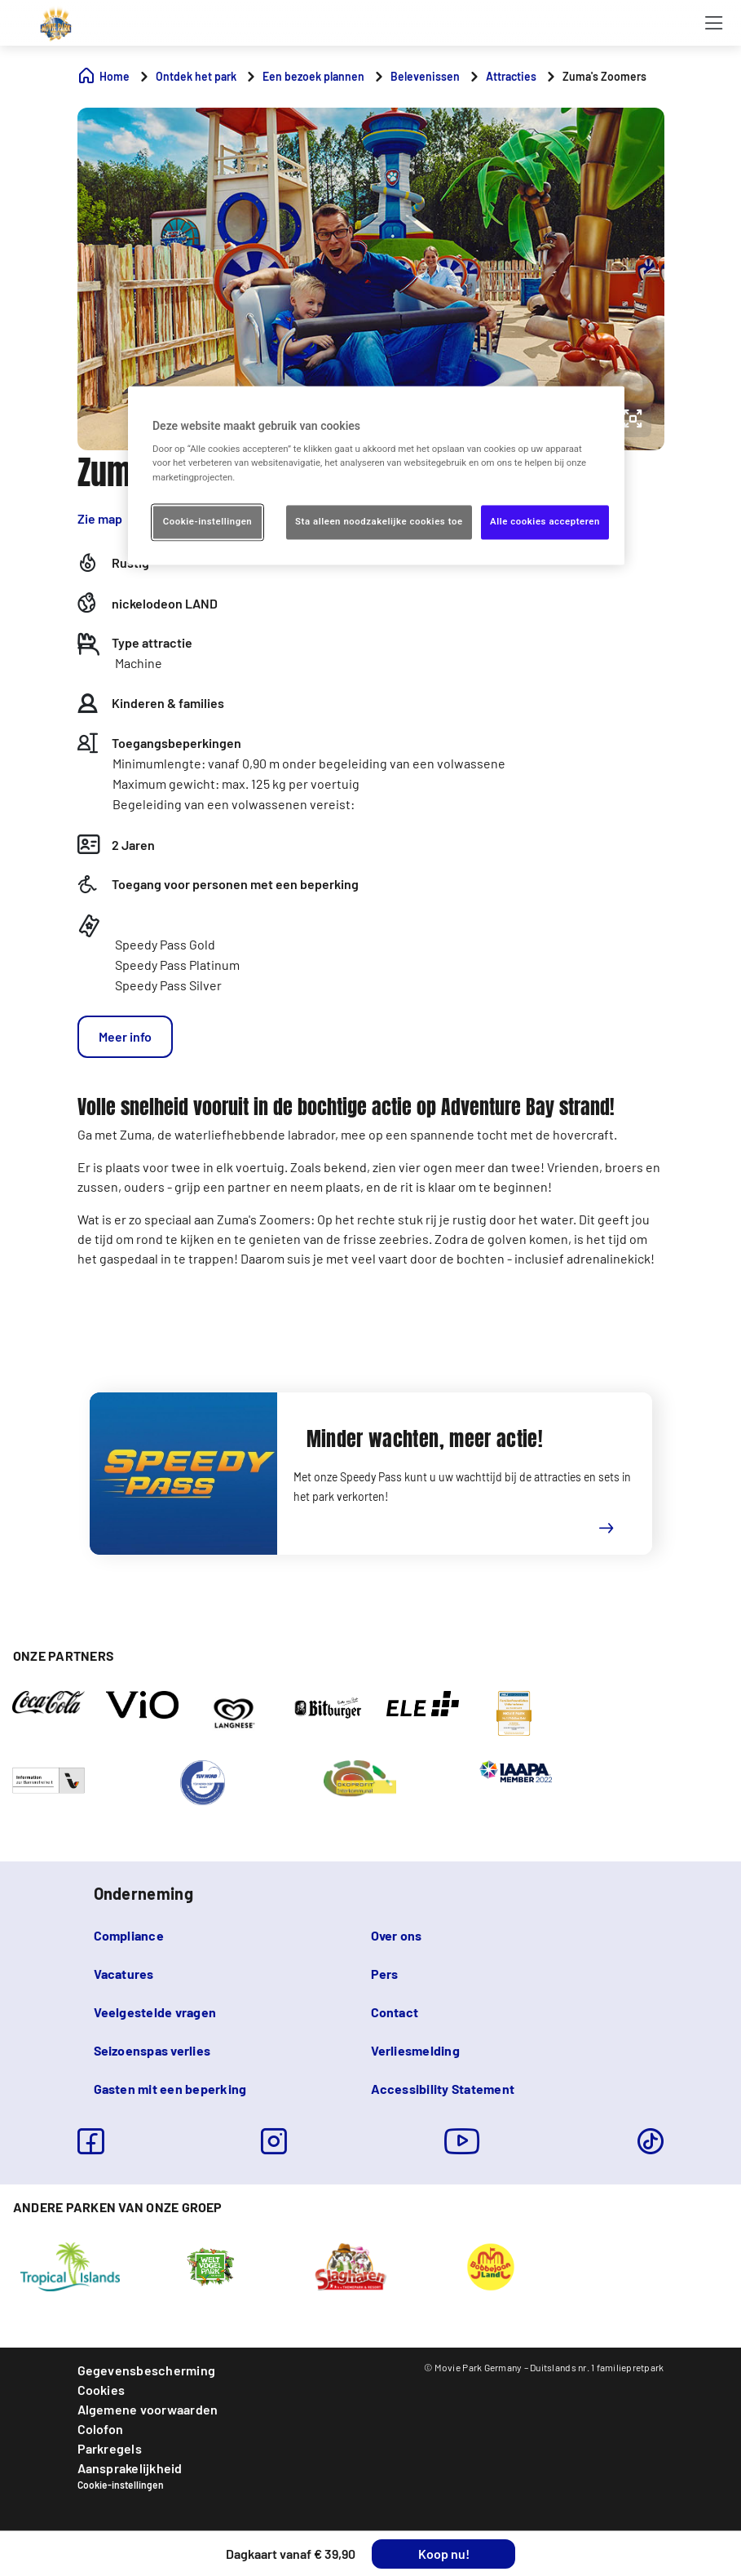 This screenshot has width=741, height=2576. What do you see at coordinates (385, 1973) in the screenshot?
I see `Pers` at bounding box center [385, 1973].